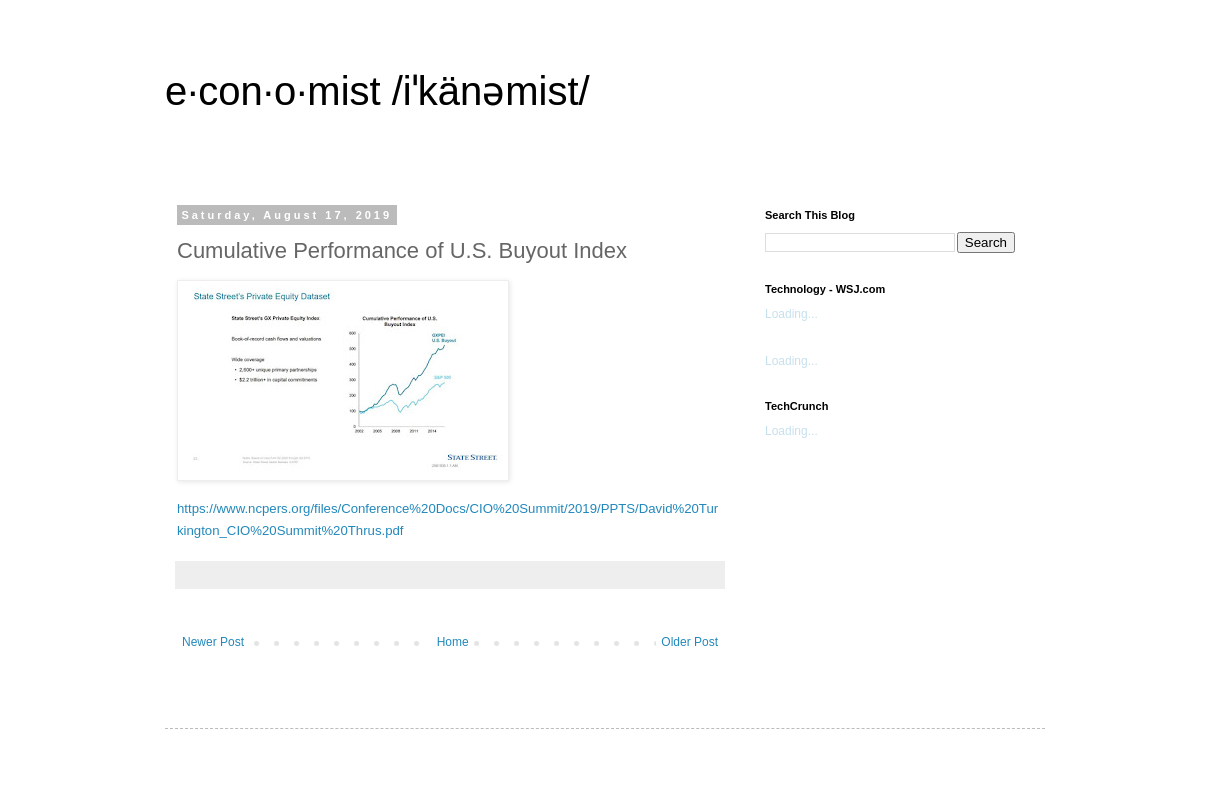 This screenshot has height=798, width=1210. I want to click on Loading..., so click(791, 314).